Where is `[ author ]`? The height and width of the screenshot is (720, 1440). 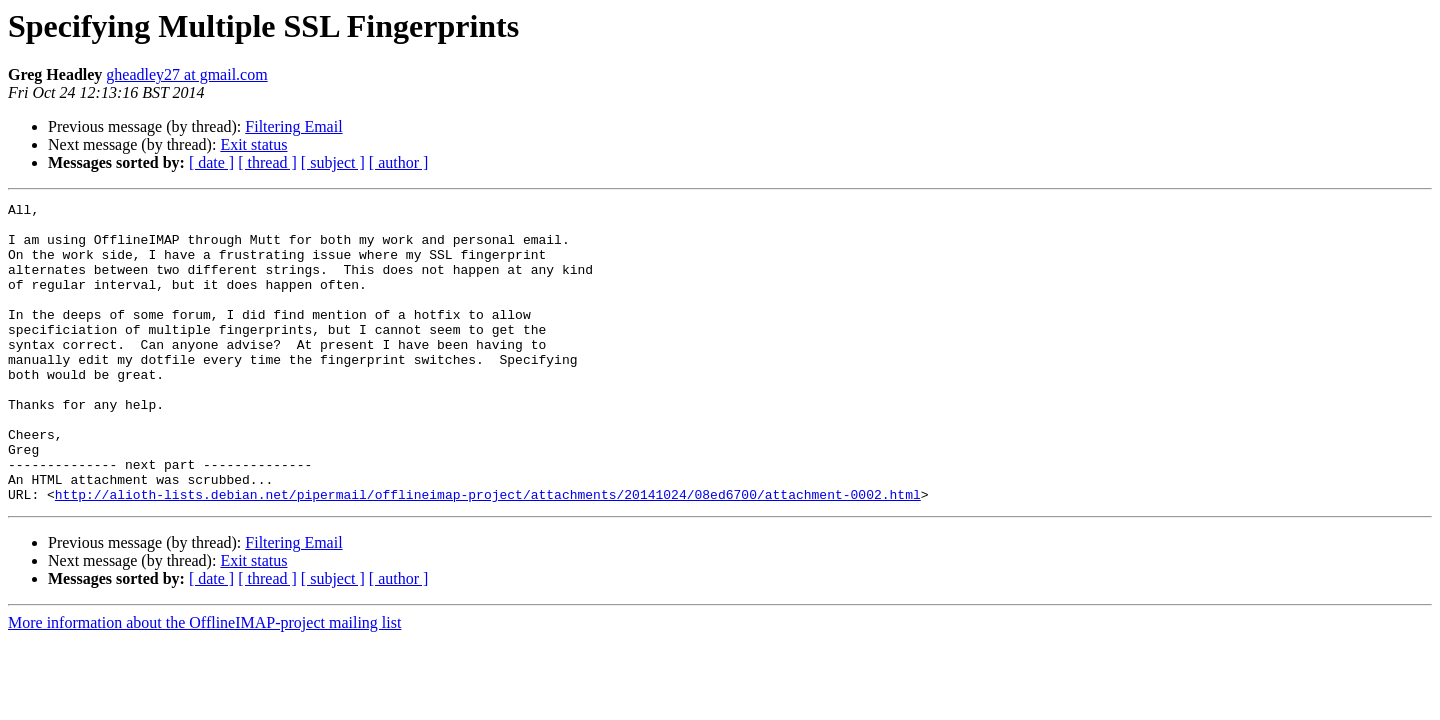 [ author ] is located at coordinates (399, 162).